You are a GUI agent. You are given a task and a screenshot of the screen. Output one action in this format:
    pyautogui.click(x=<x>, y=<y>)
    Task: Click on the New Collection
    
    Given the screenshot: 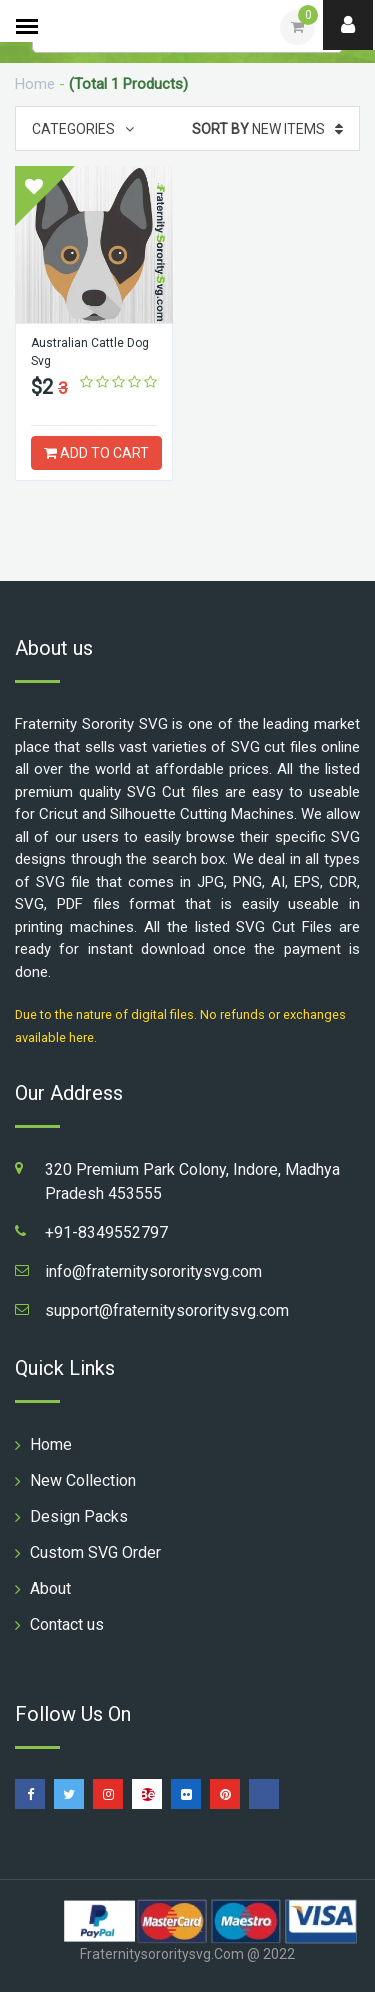 What is the action you would take?
    pyautogui.click(x=83, y=1480)
    